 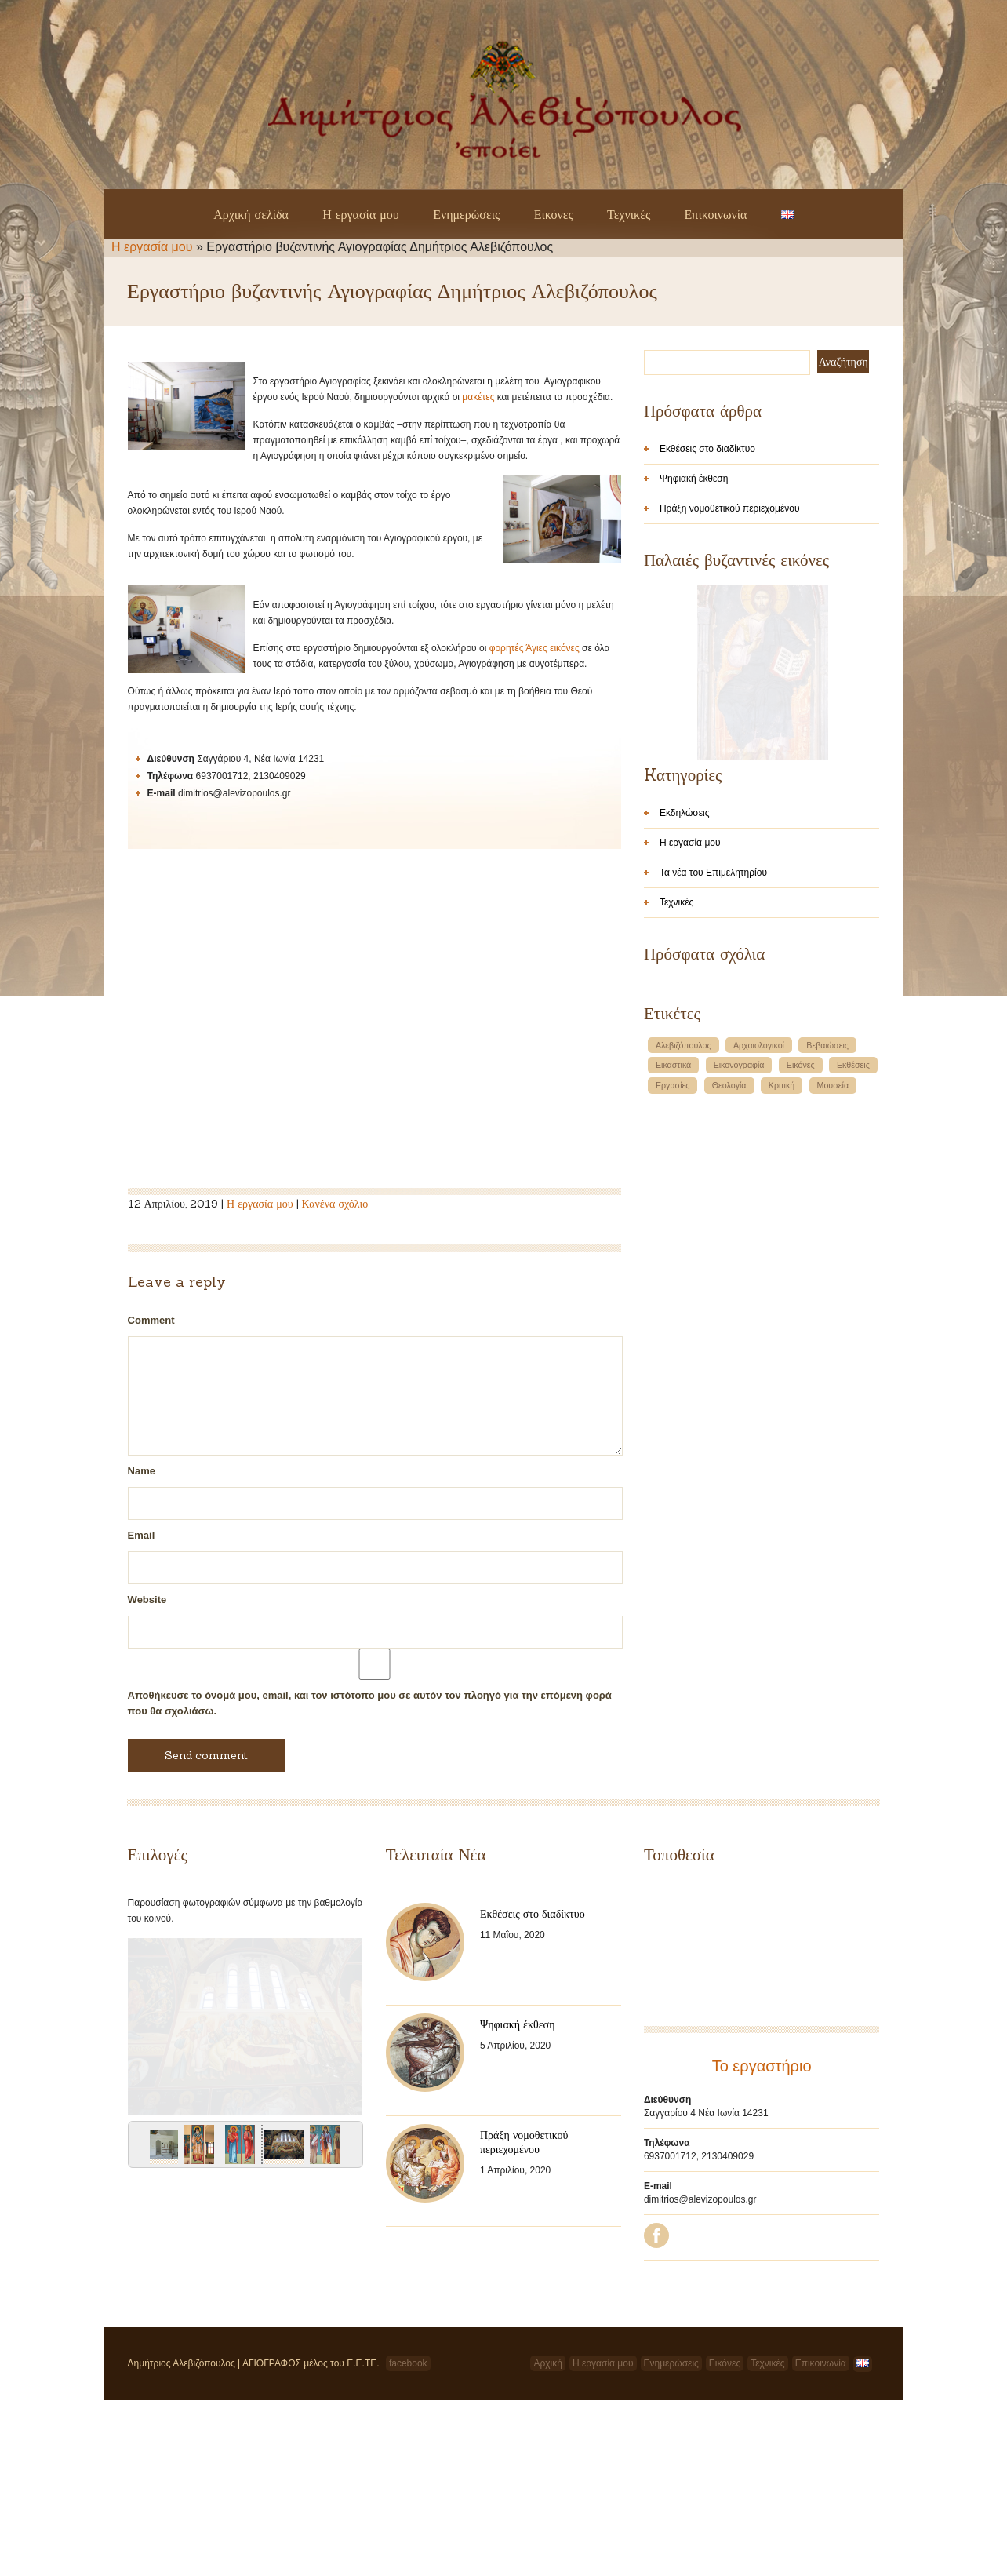 What do you see at coordinates (781, 1287) in the screenshot?
I see `Κριτική [Κριτική (1 στοιχείο)]` at bounding box center [781, 1287].